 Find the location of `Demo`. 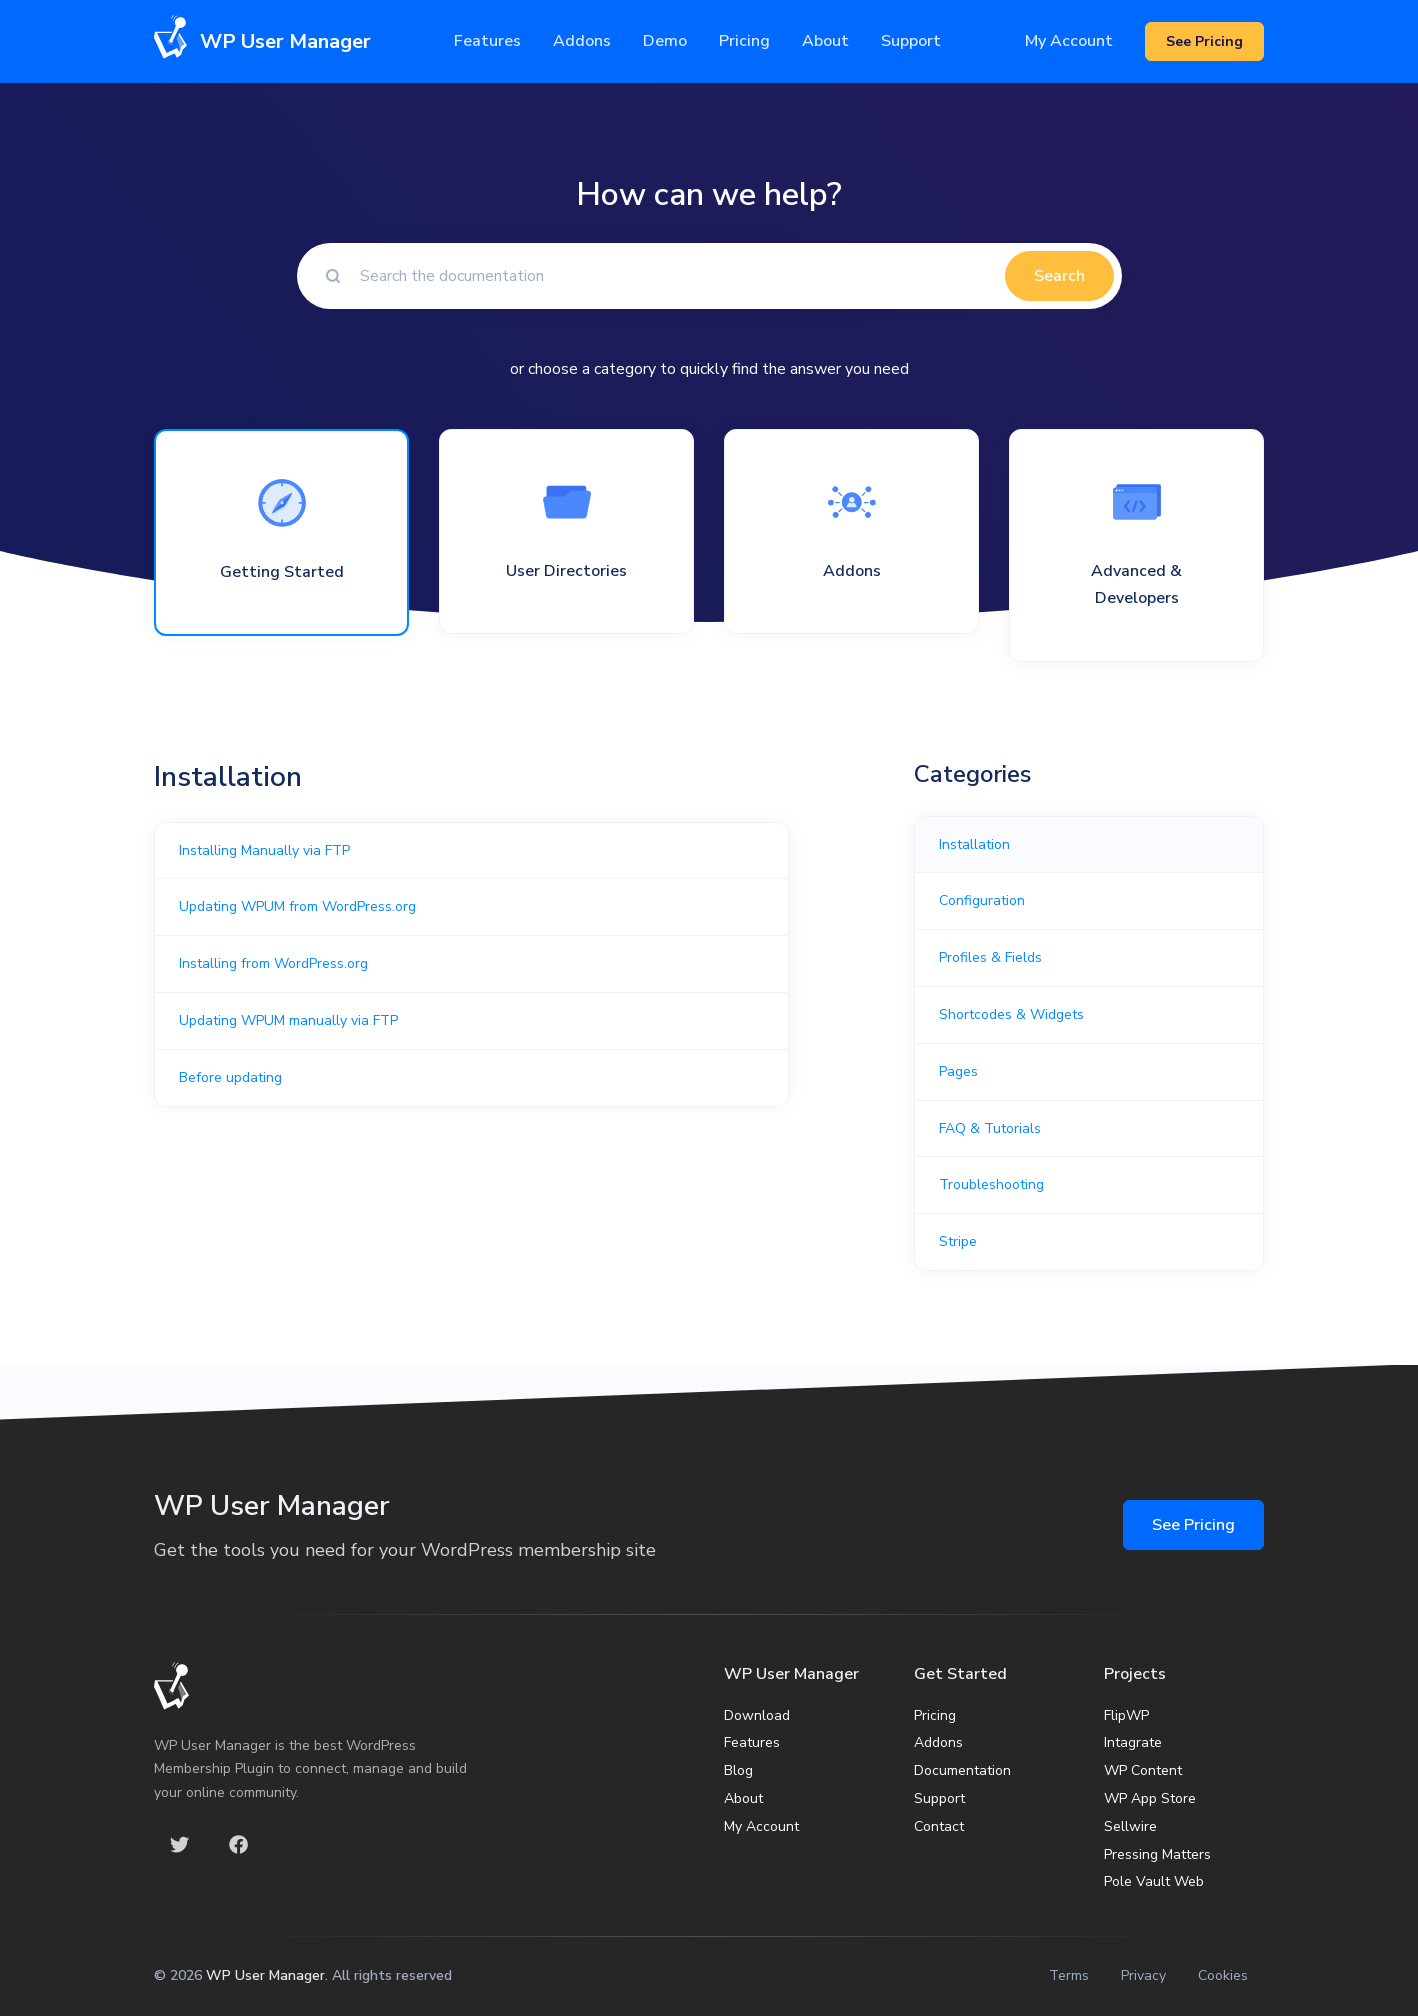

Demo is located at coordinates (665, 41).